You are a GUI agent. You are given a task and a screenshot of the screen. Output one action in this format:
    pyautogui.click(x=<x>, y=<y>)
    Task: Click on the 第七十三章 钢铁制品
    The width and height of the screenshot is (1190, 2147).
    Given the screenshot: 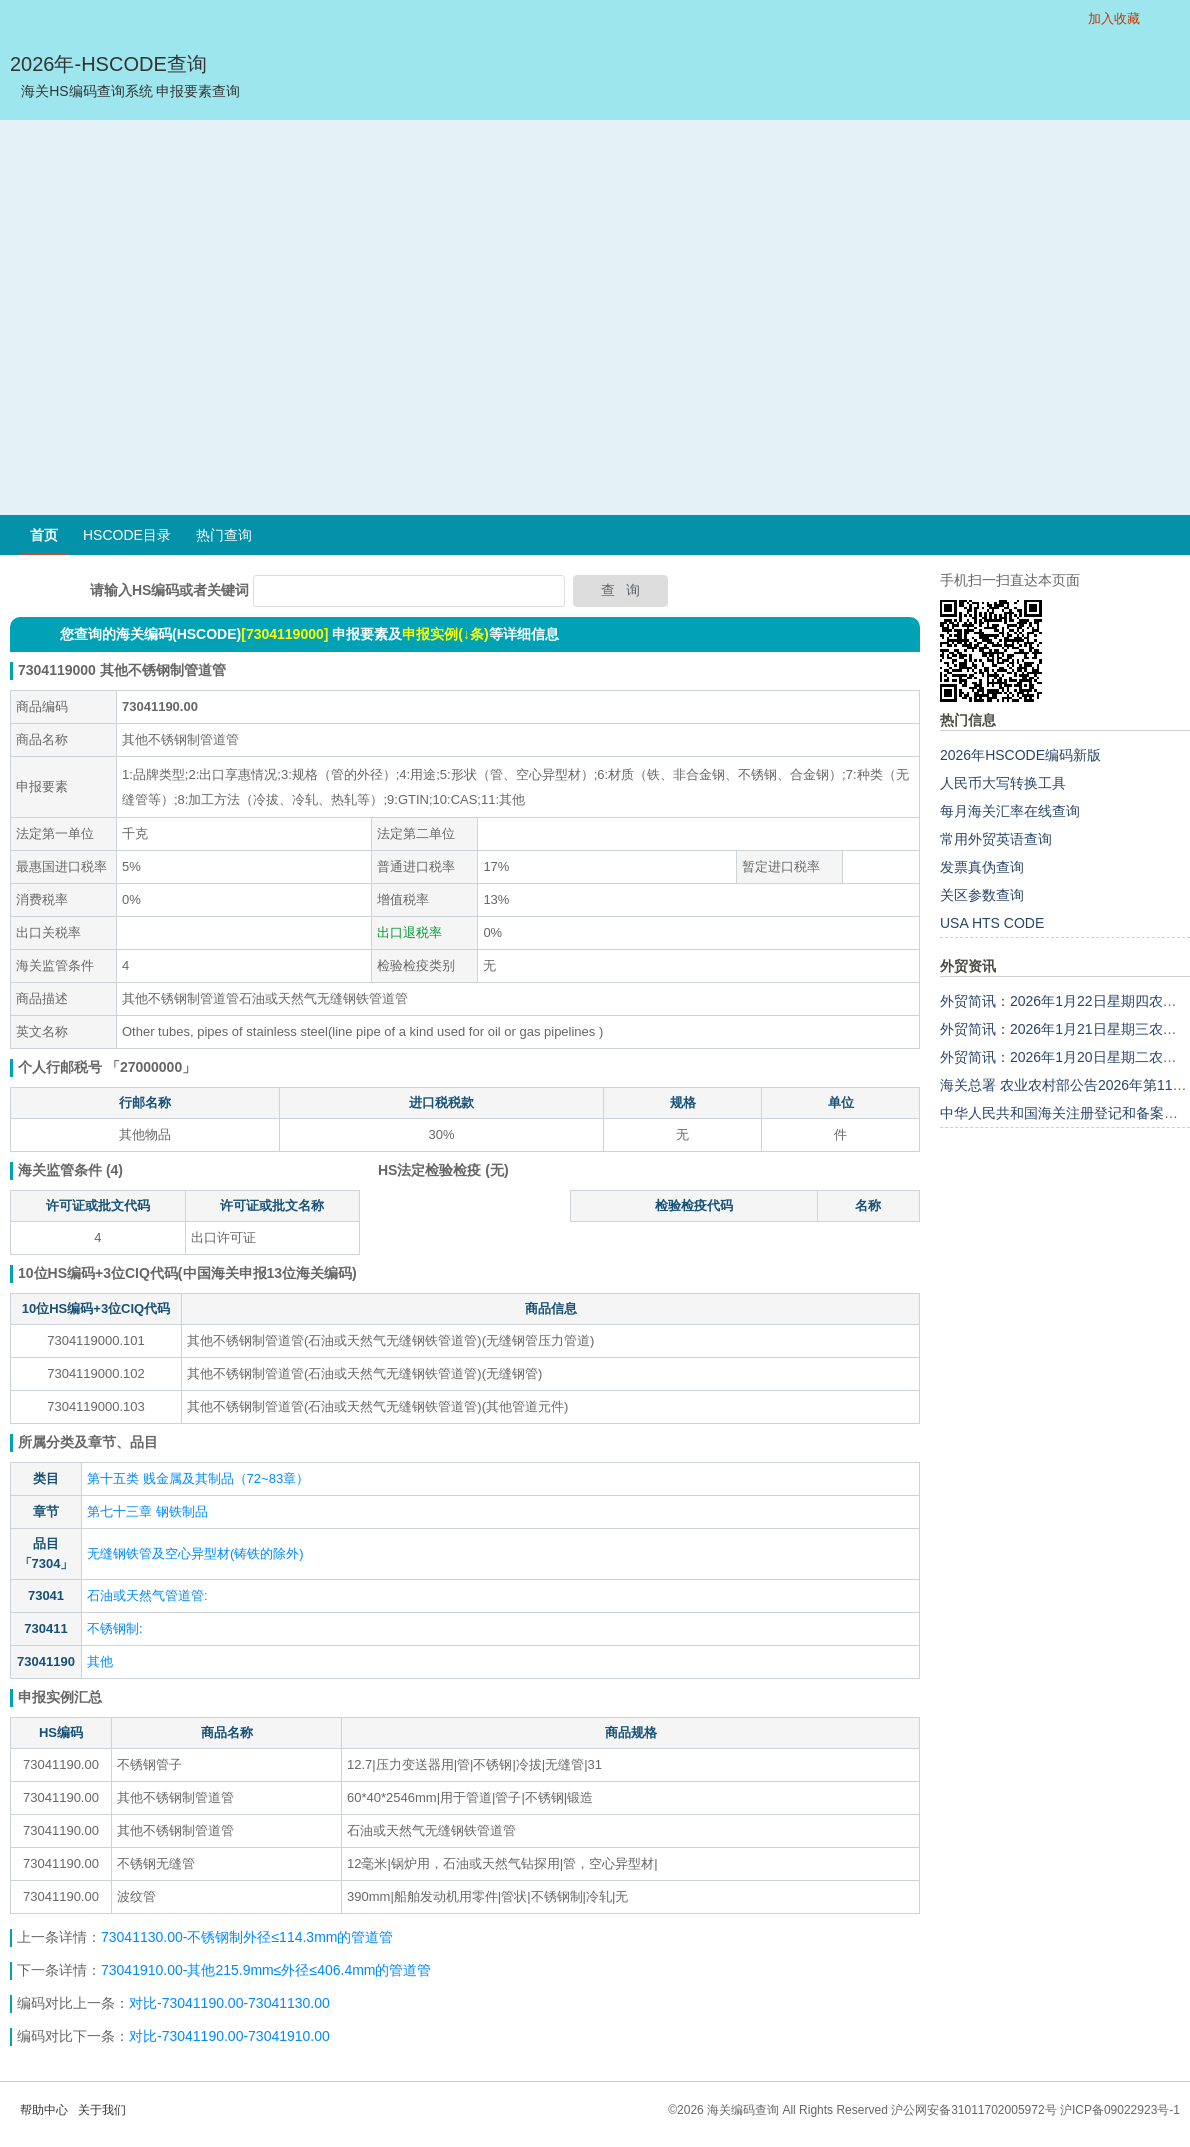 What is the action you would take?
    pyautogui.click(x=147, y=1511)
    